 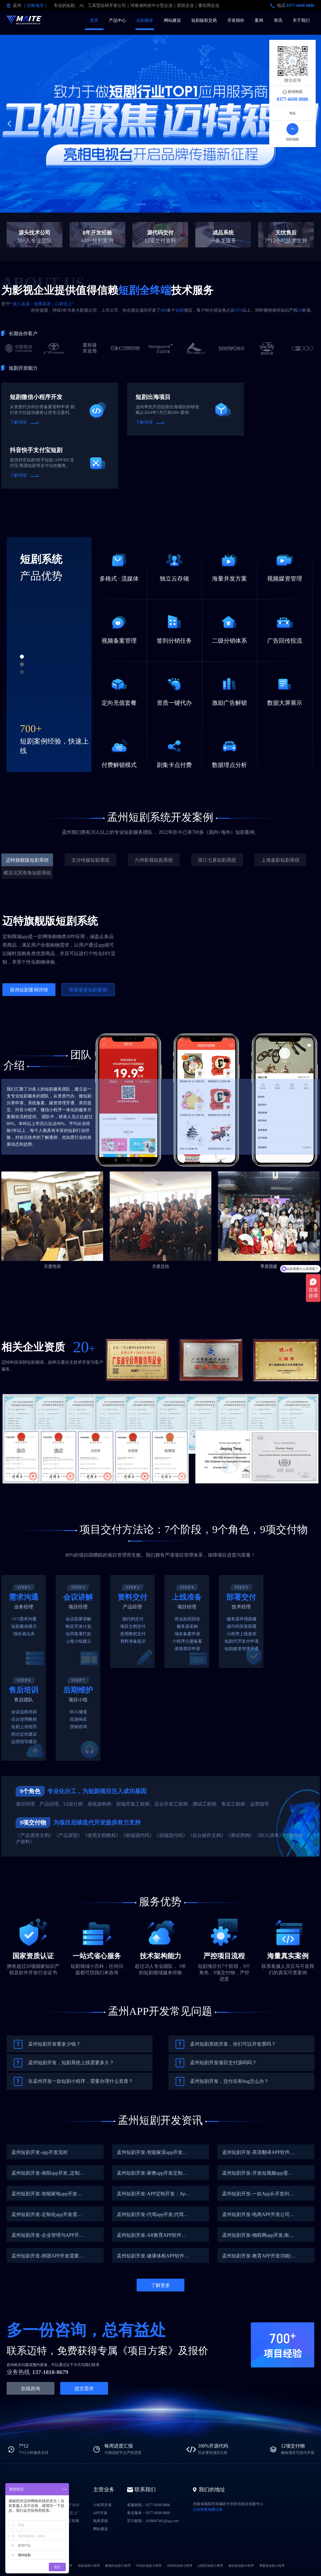 What do you see at coordinates (149, 2566) in the screenshot?
I see `中站区短剧小程序` at bounding box center [149, 2566].